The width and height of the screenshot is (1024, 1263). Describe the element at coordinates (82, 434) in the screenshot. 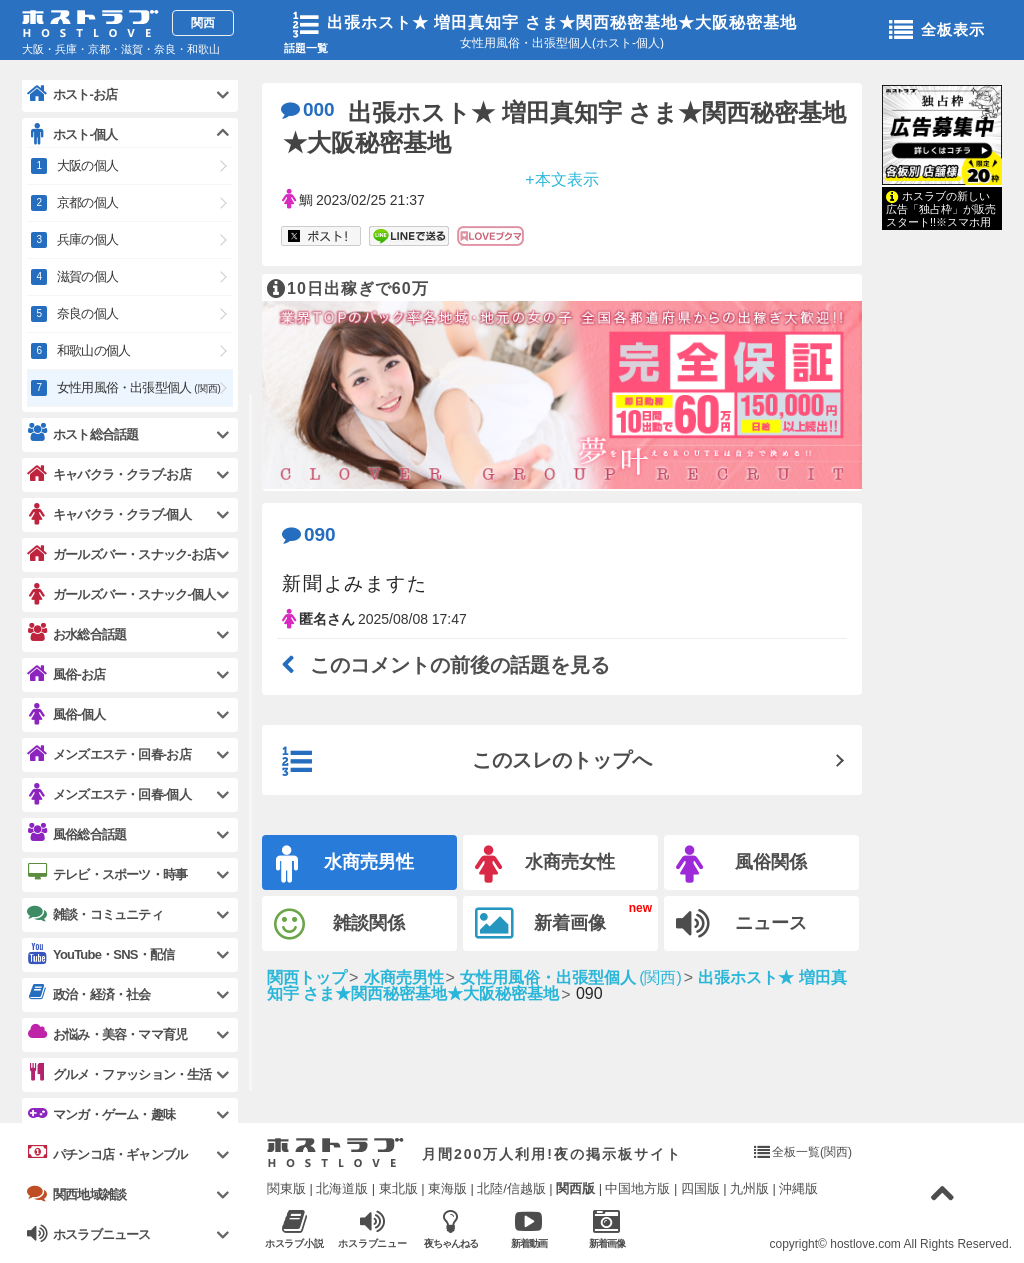

I see `ホスト総合話題` at that location.